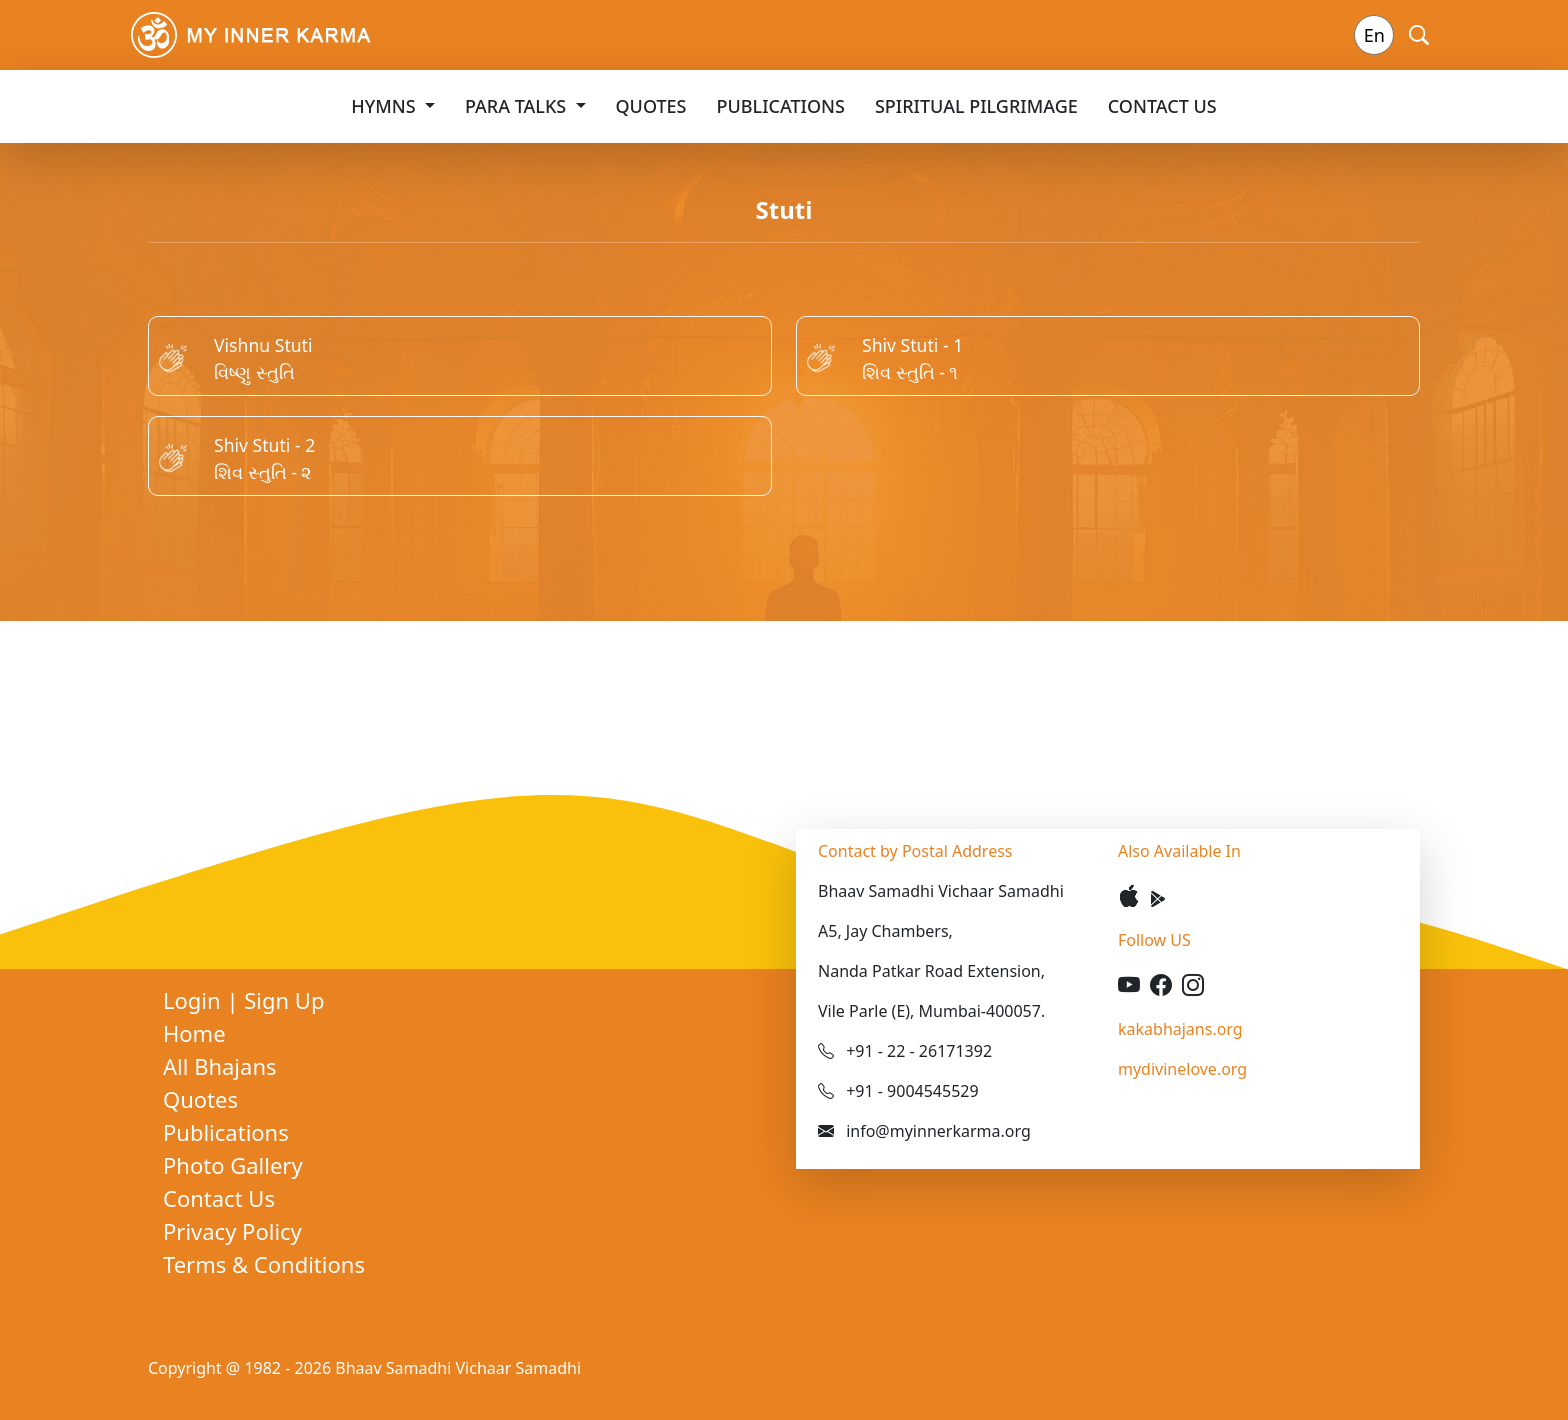  What do you see at coordinates (976, 106) in the screenshot?
I see `Spiritual Pilgrimage` at bounding box center [976, 106].